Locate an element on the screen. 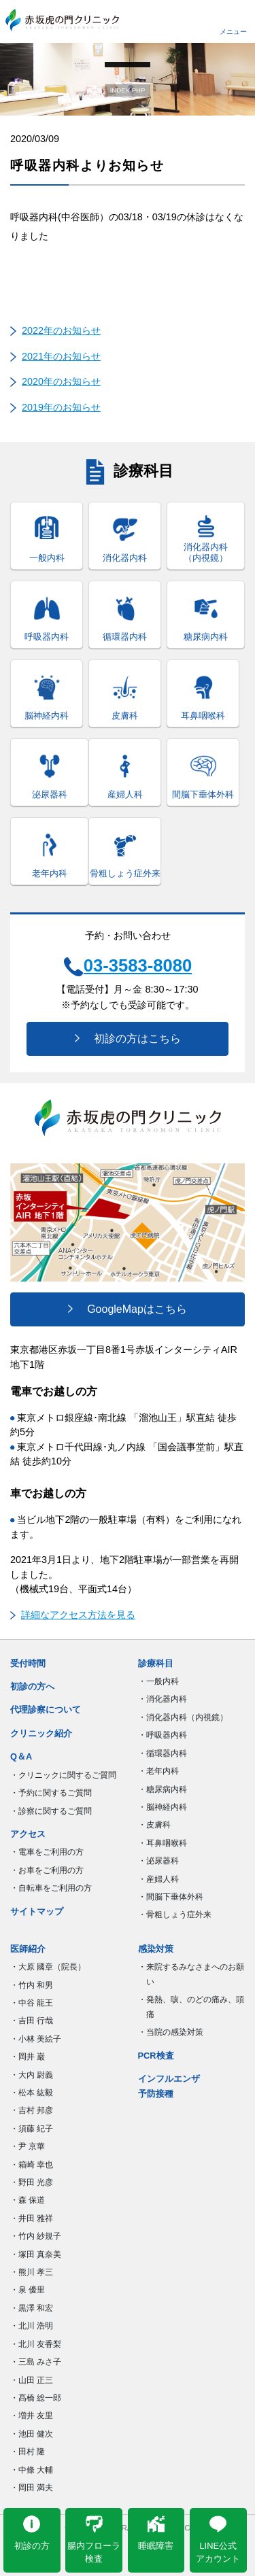 The image size is (255, 2576). ・池田 健次 is located at coordinates (31, 2434).